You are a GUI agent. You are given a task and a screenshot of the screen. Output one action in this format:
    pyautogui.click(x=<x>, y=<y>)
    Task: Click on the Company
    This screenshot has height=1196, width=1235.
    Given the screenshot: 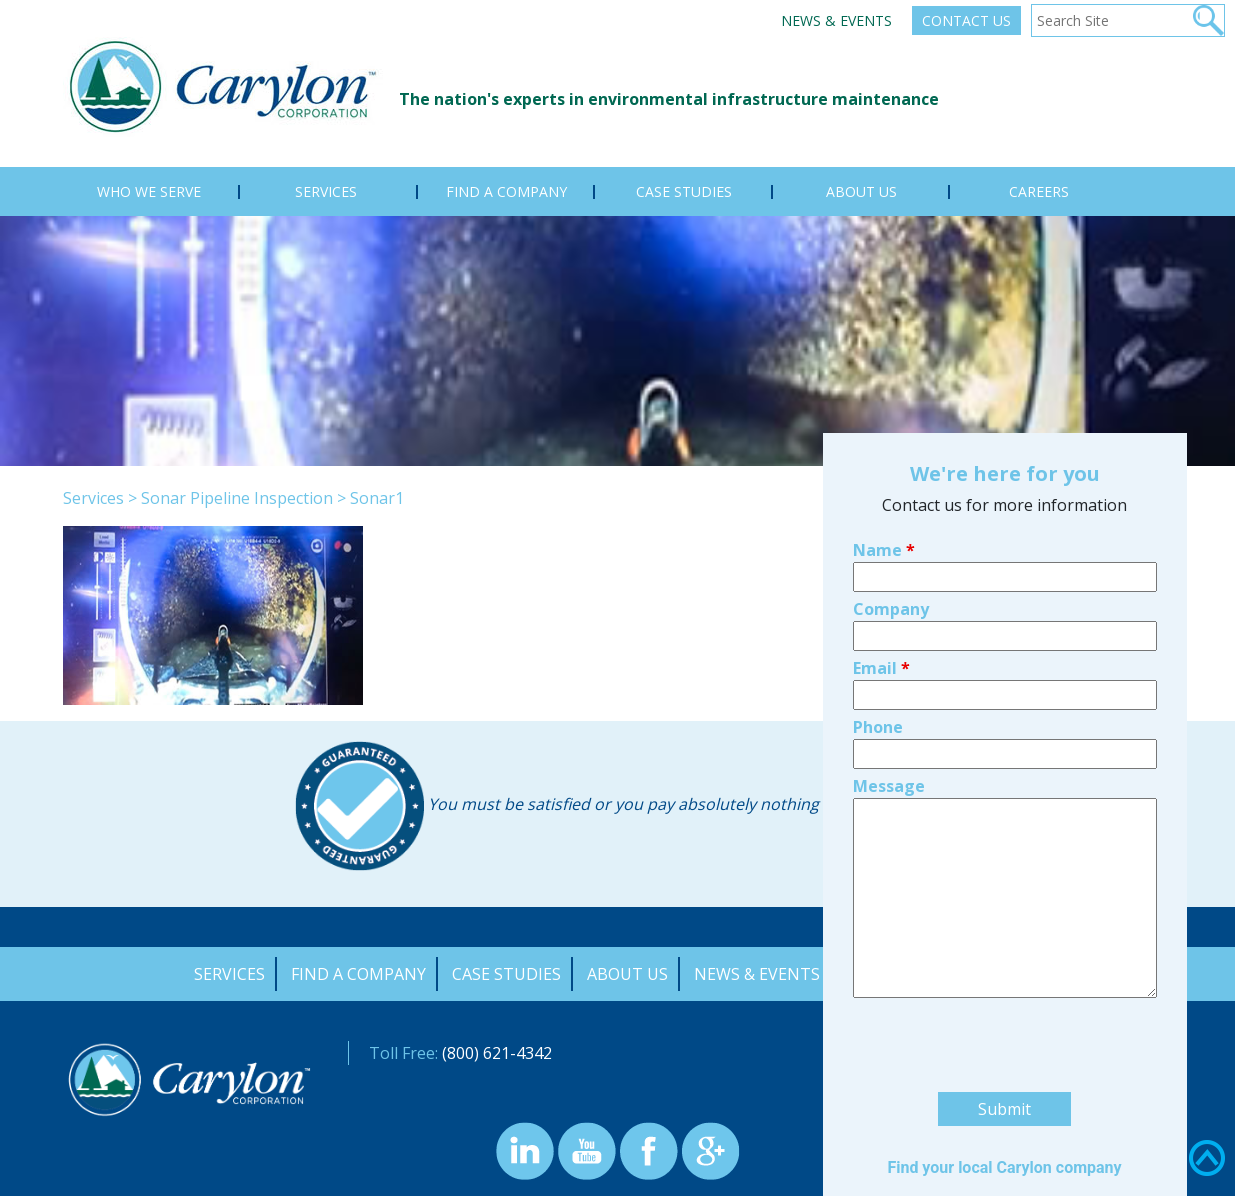 What is the action you would take?
    pyautogui.click(x=891, y=492)
    